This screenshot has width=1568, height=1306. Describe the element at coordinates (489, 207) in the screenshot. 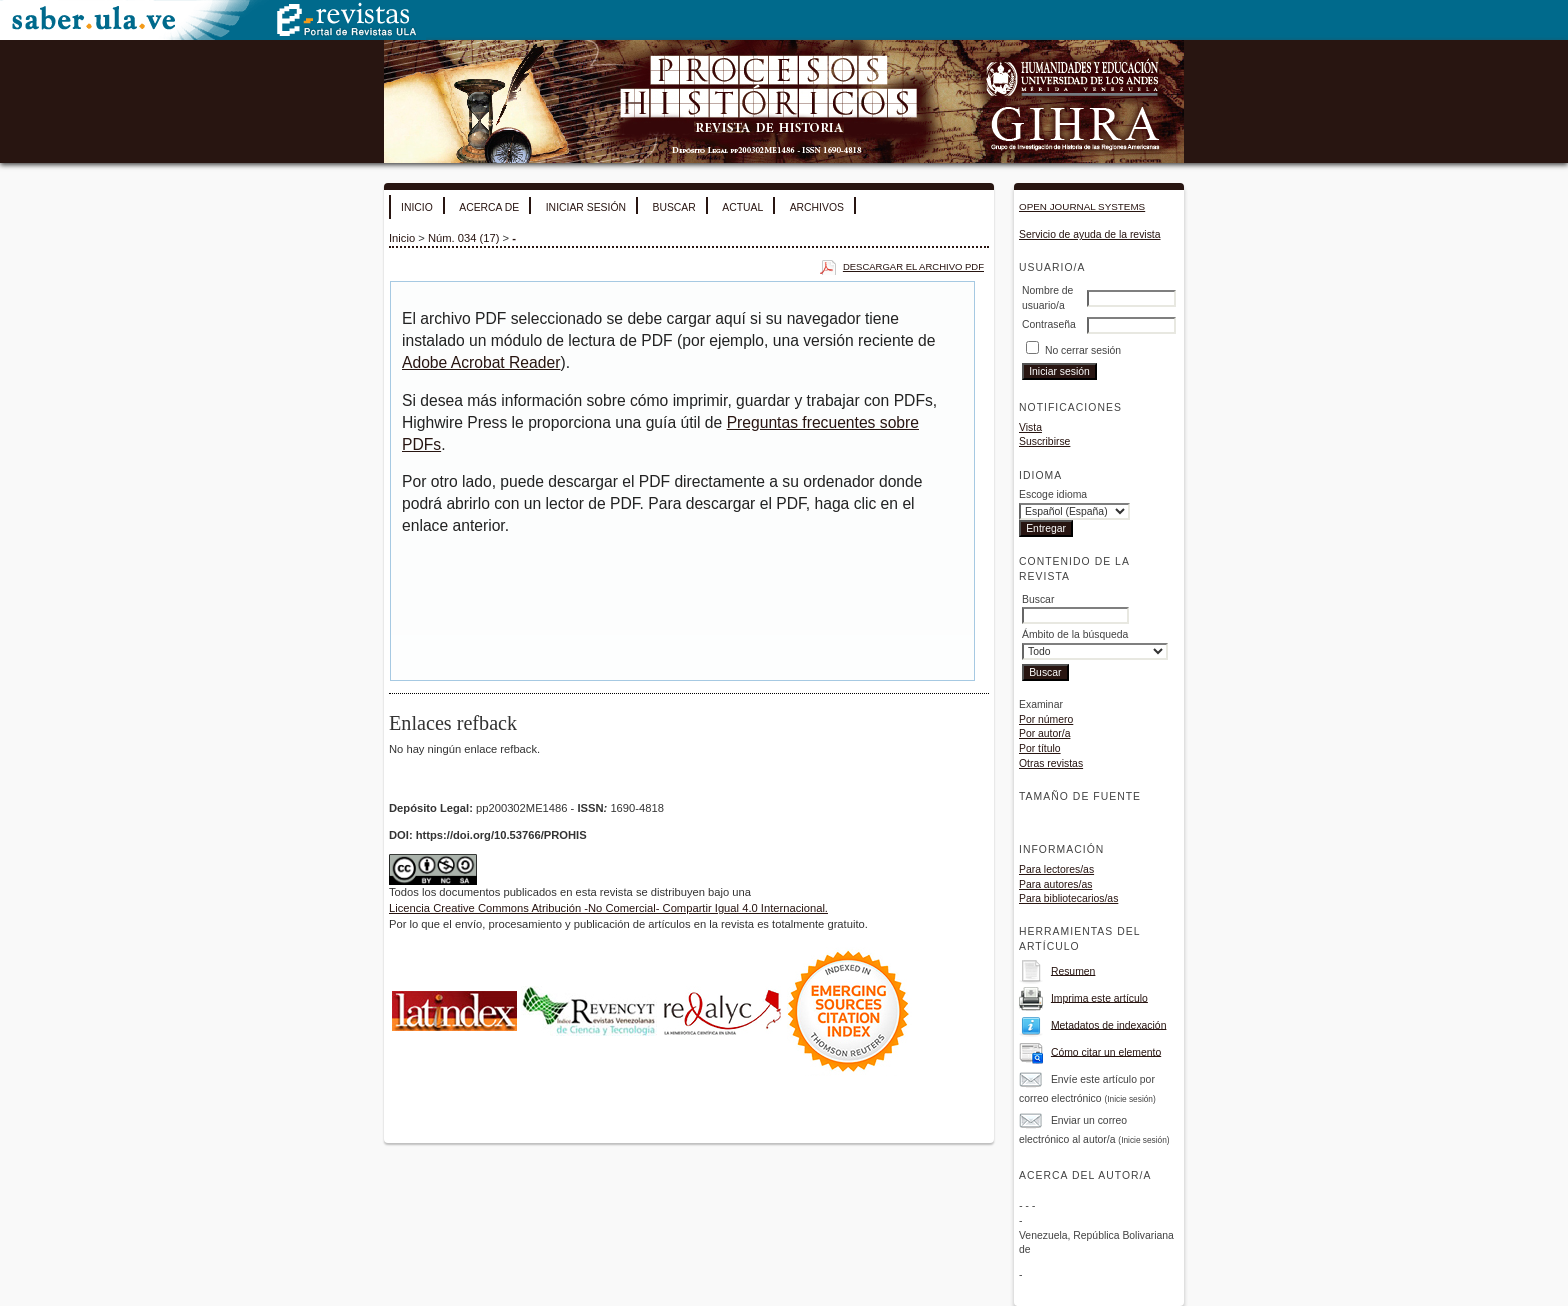

I see `Acerca de` at that location.